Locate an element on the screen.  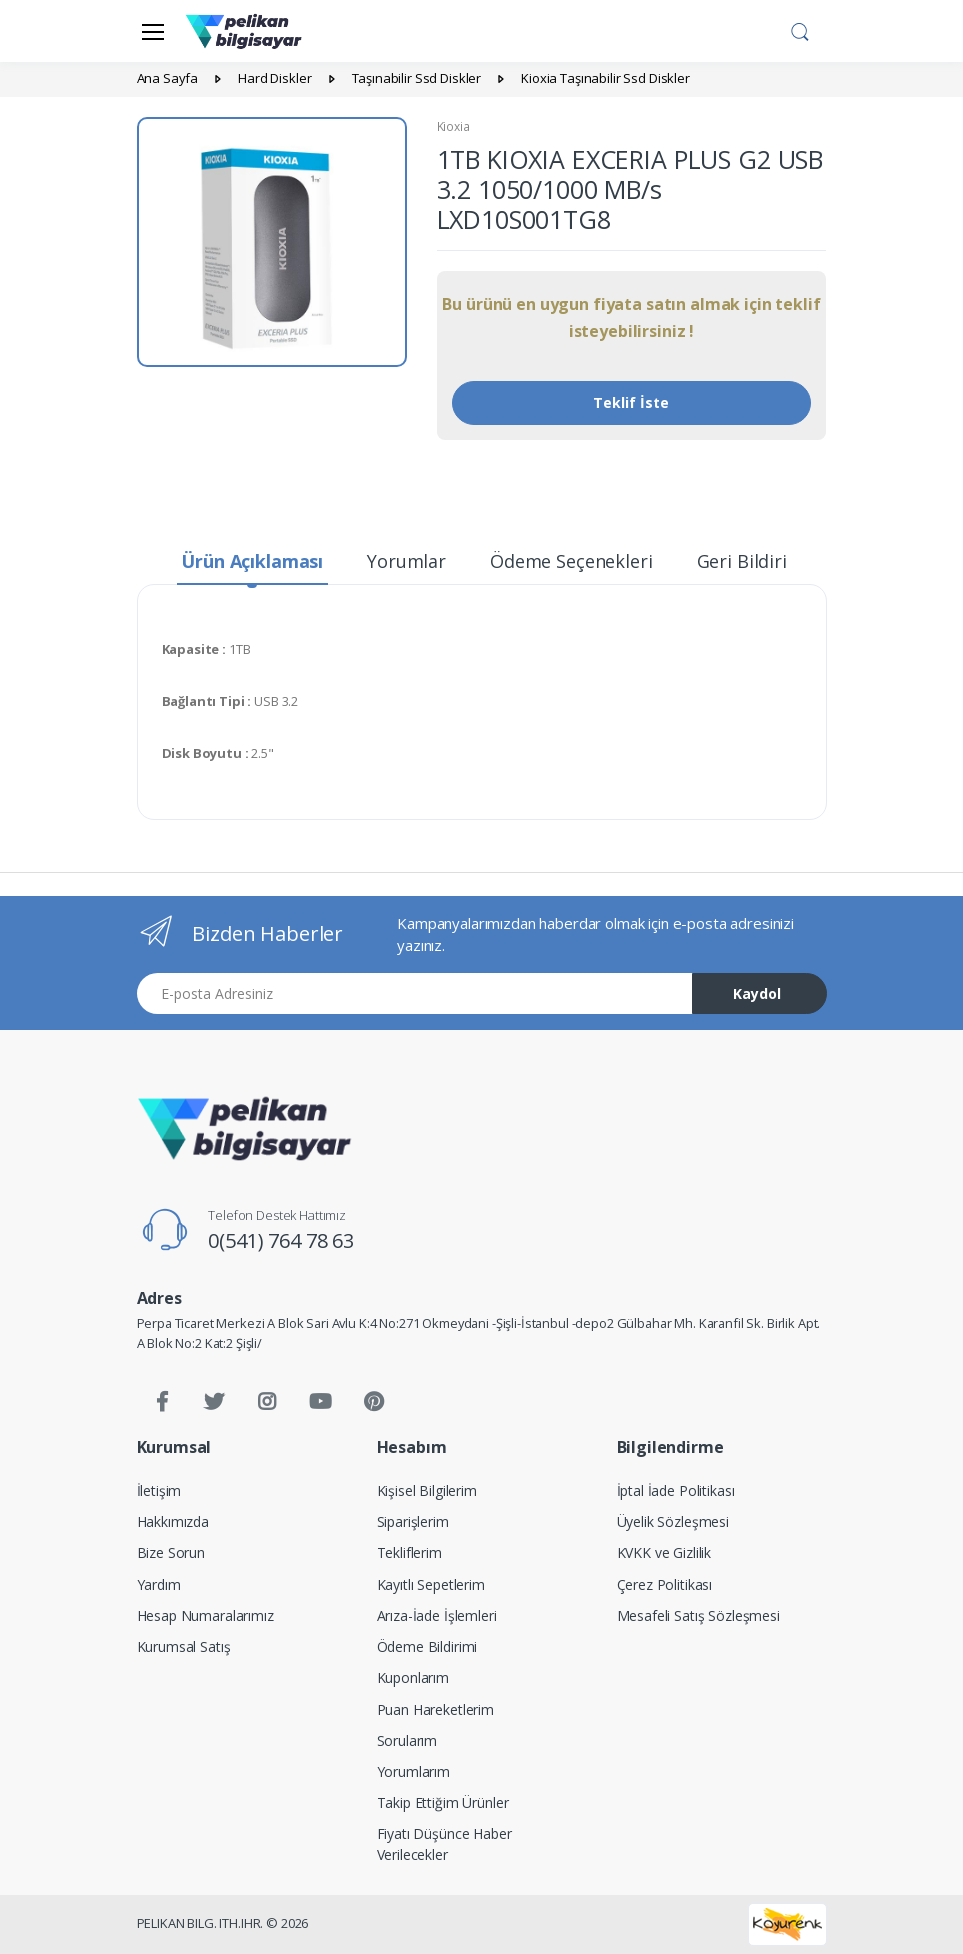
Yorumlarım is located at coordinates (414, 1771).